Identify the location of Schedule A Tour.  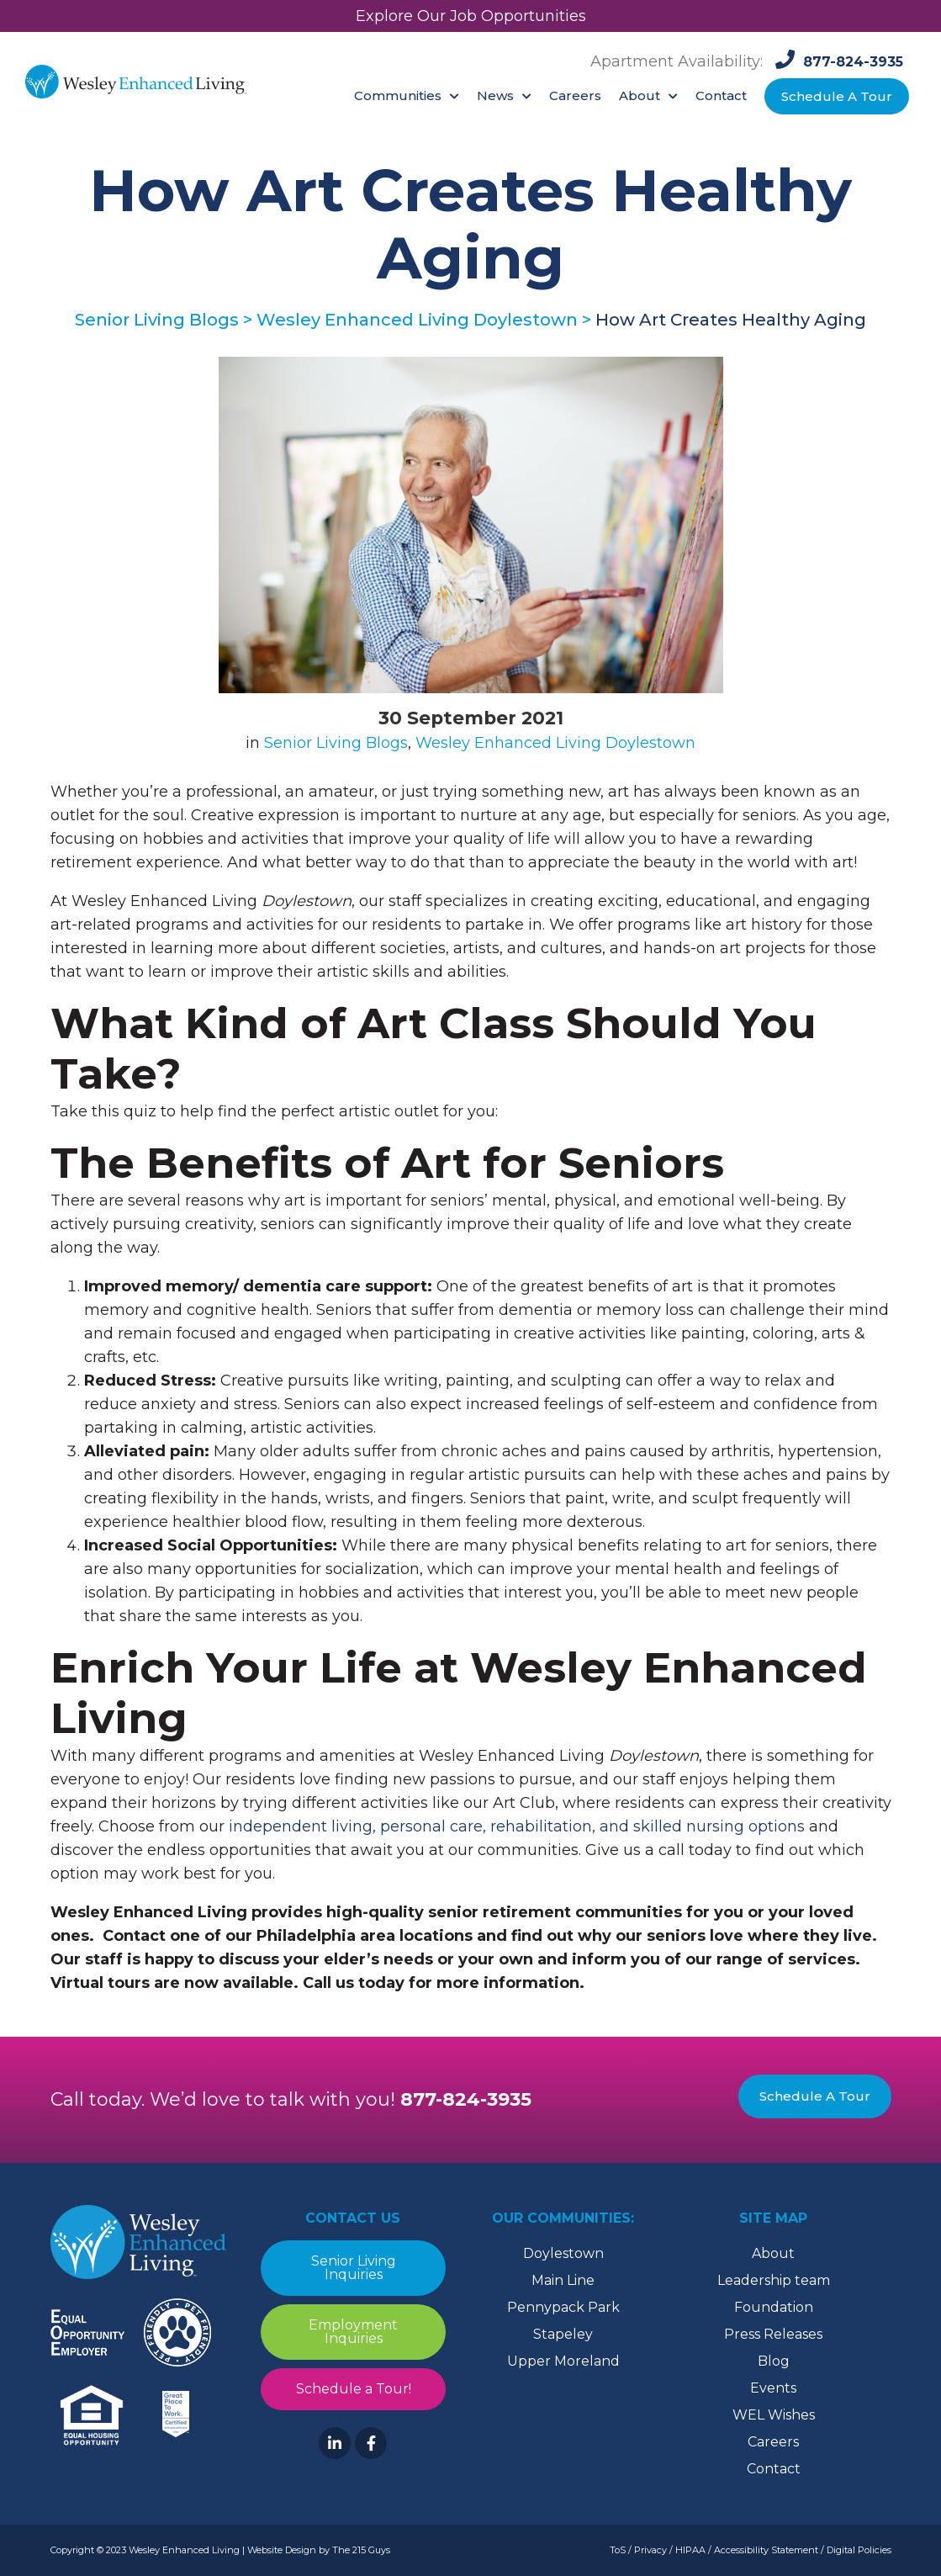
(814, 2096).